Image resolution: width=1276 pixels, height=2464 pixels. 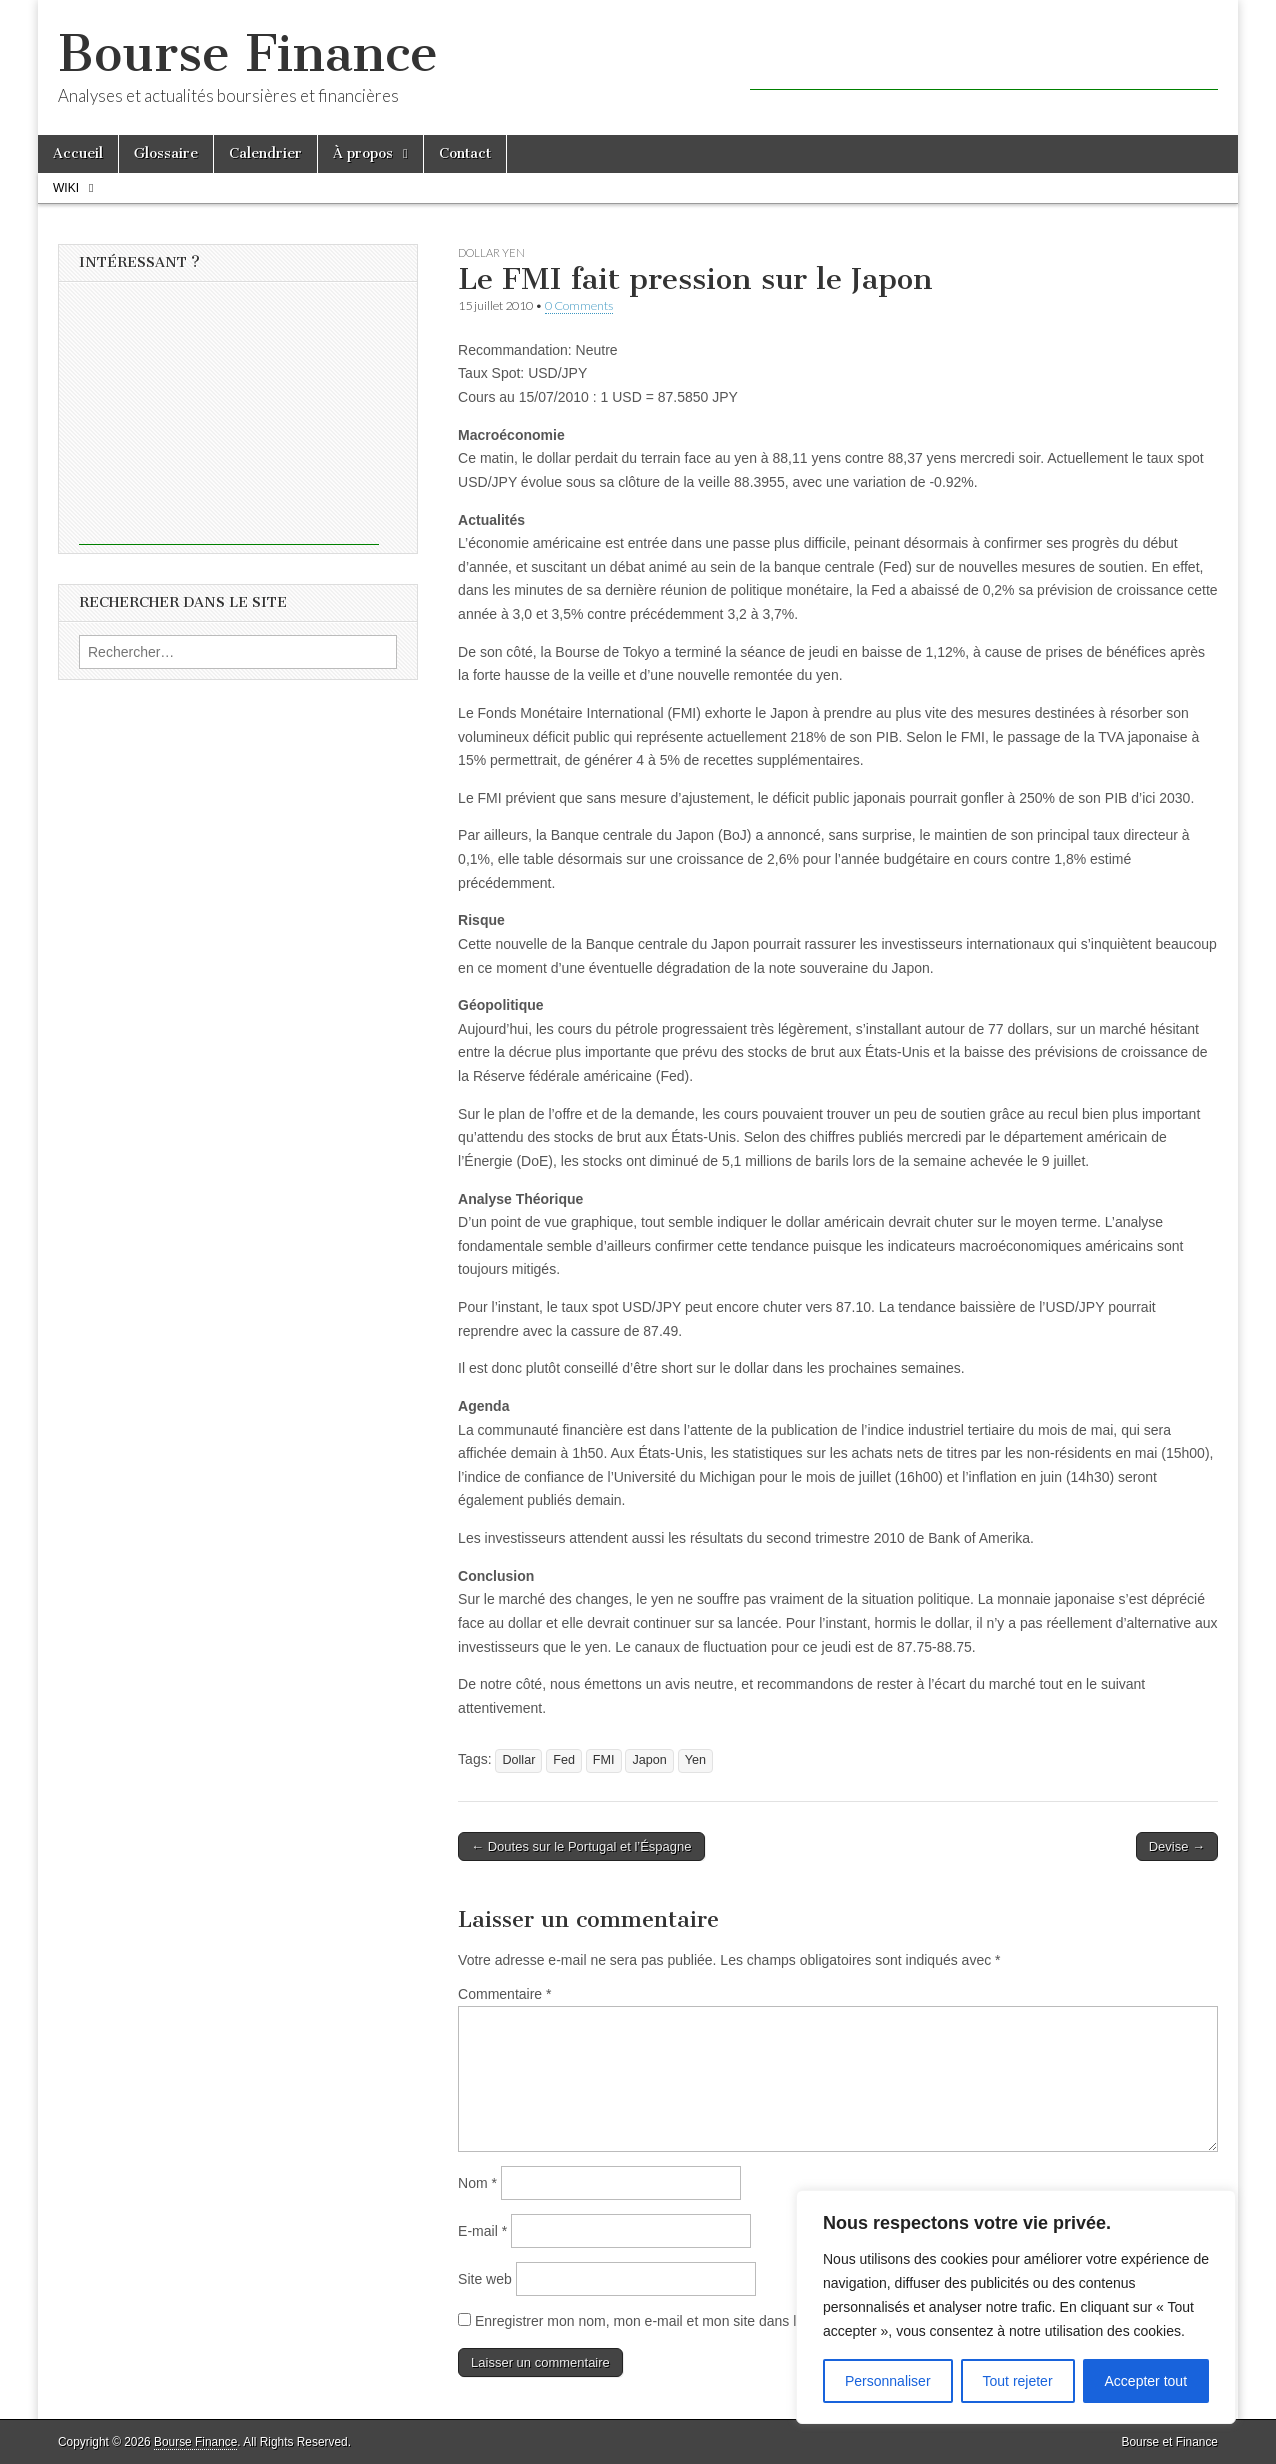 What do you see at coordinates (66, 188) in the screenshot?
I see `Wiki` at bounding box center [66, 188].